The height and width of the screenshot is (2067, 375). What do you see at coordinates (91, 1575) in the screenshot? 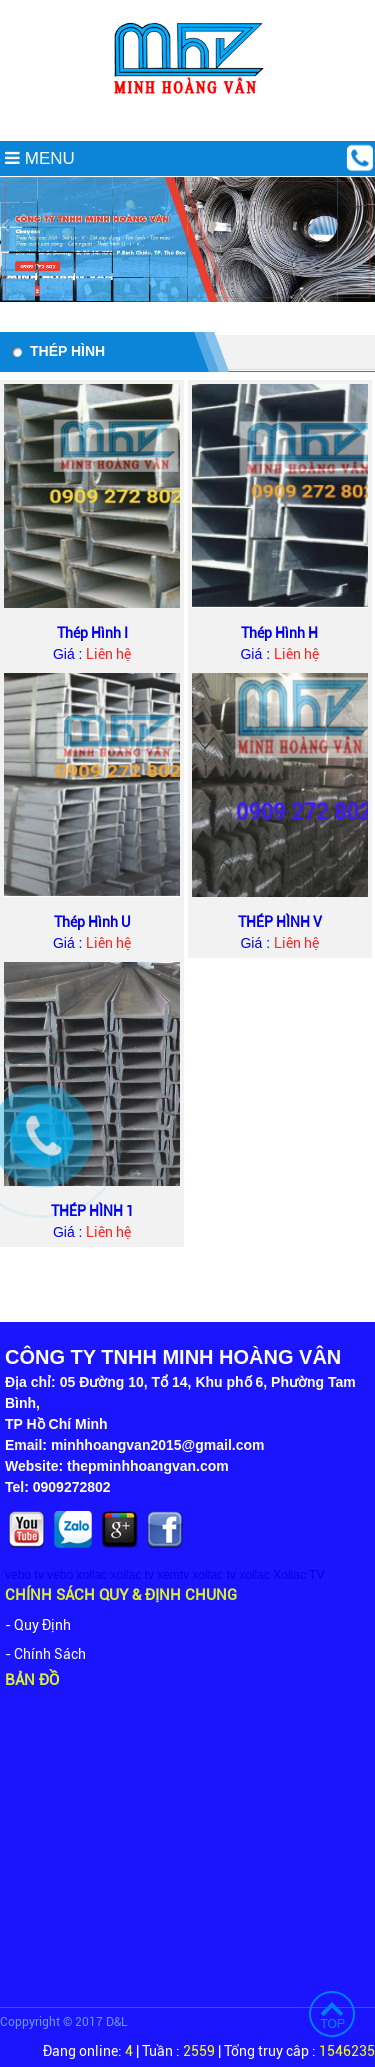
I see `xoilac` at bounding box center [91, 1575].